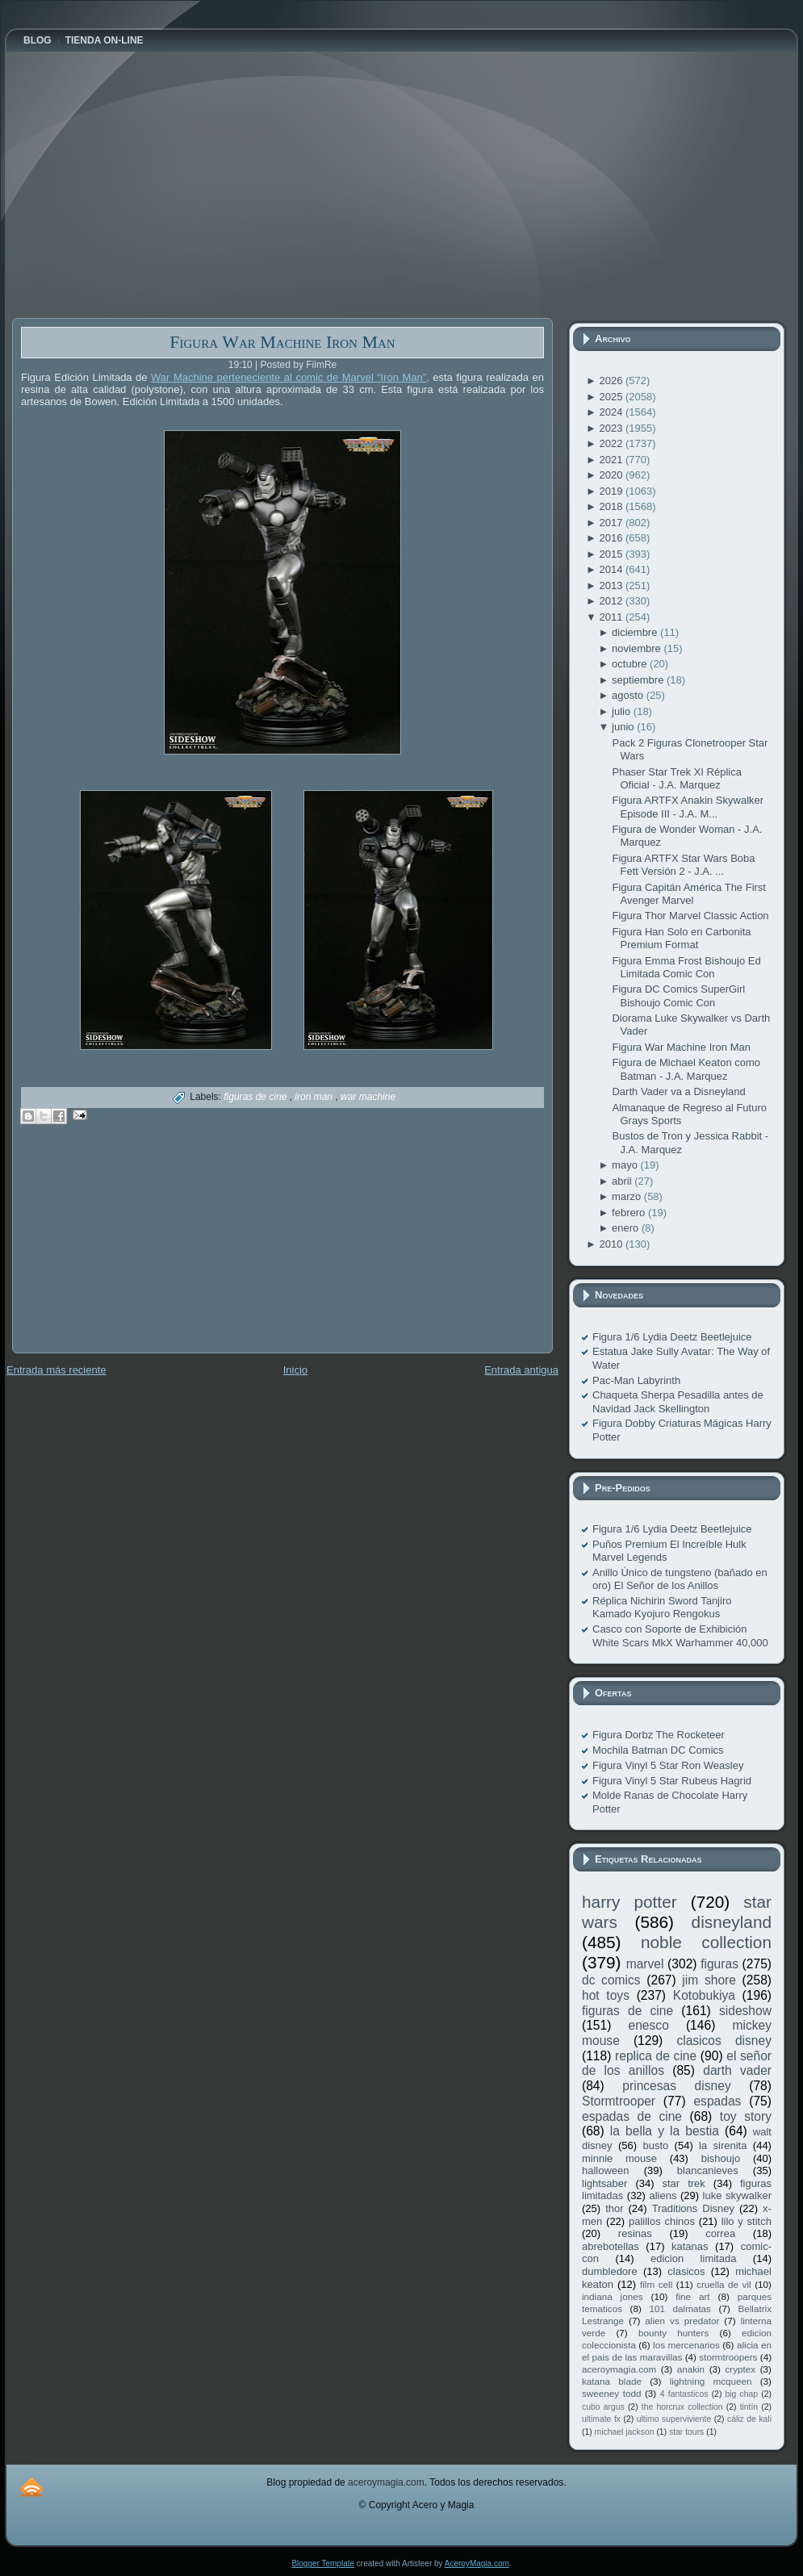 The image size is (803, 2576). I want to click on mayo, so click(626, 1165).